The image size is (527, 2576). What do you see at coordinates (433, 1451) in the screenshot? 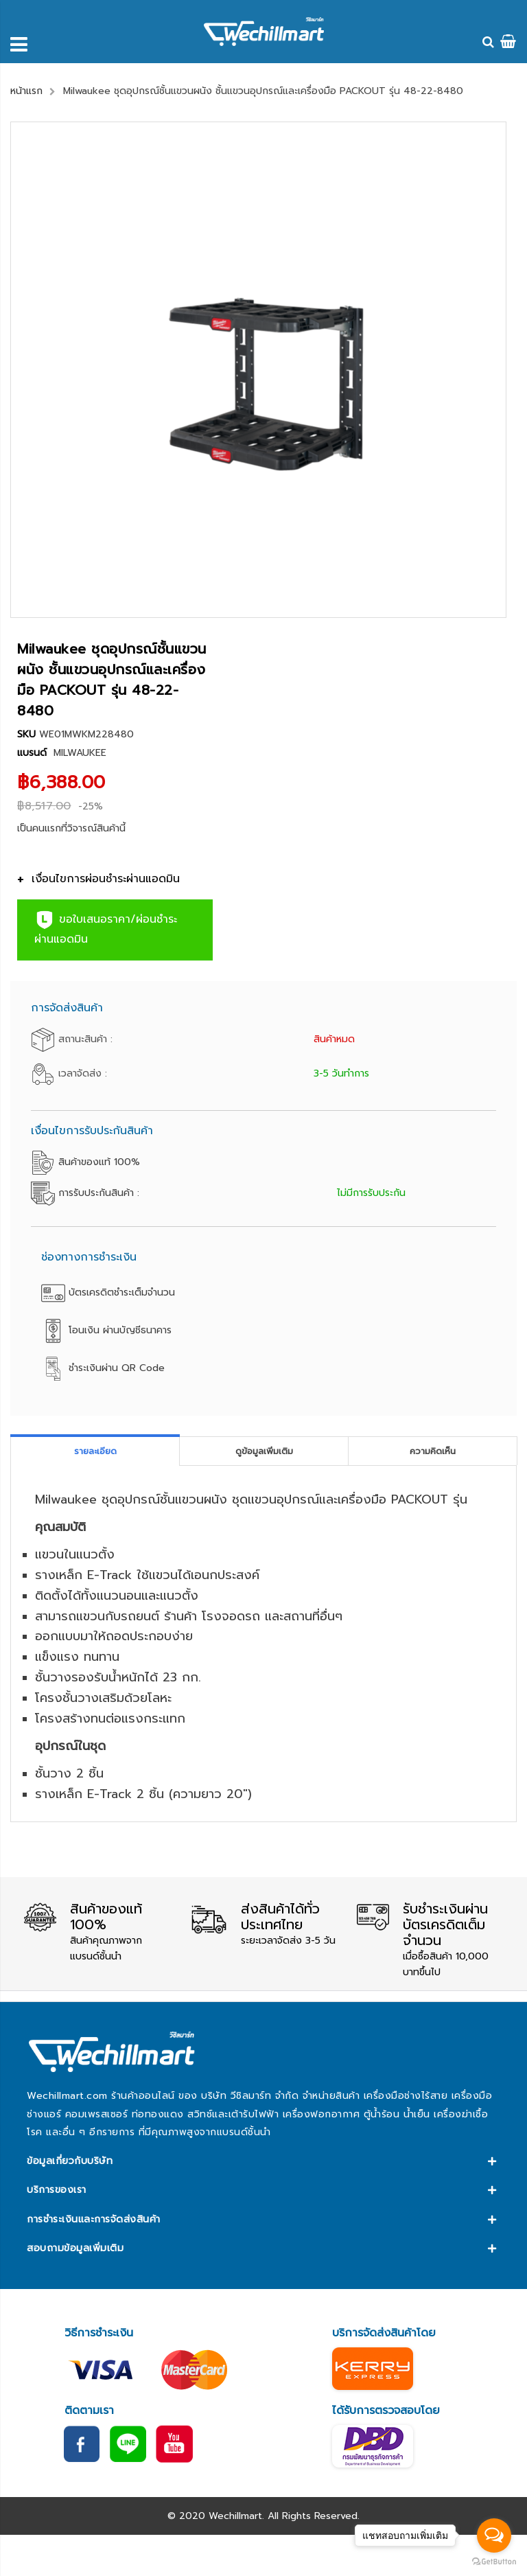
I see `ความคิดเห็น` at bounding box center [433, 1451].